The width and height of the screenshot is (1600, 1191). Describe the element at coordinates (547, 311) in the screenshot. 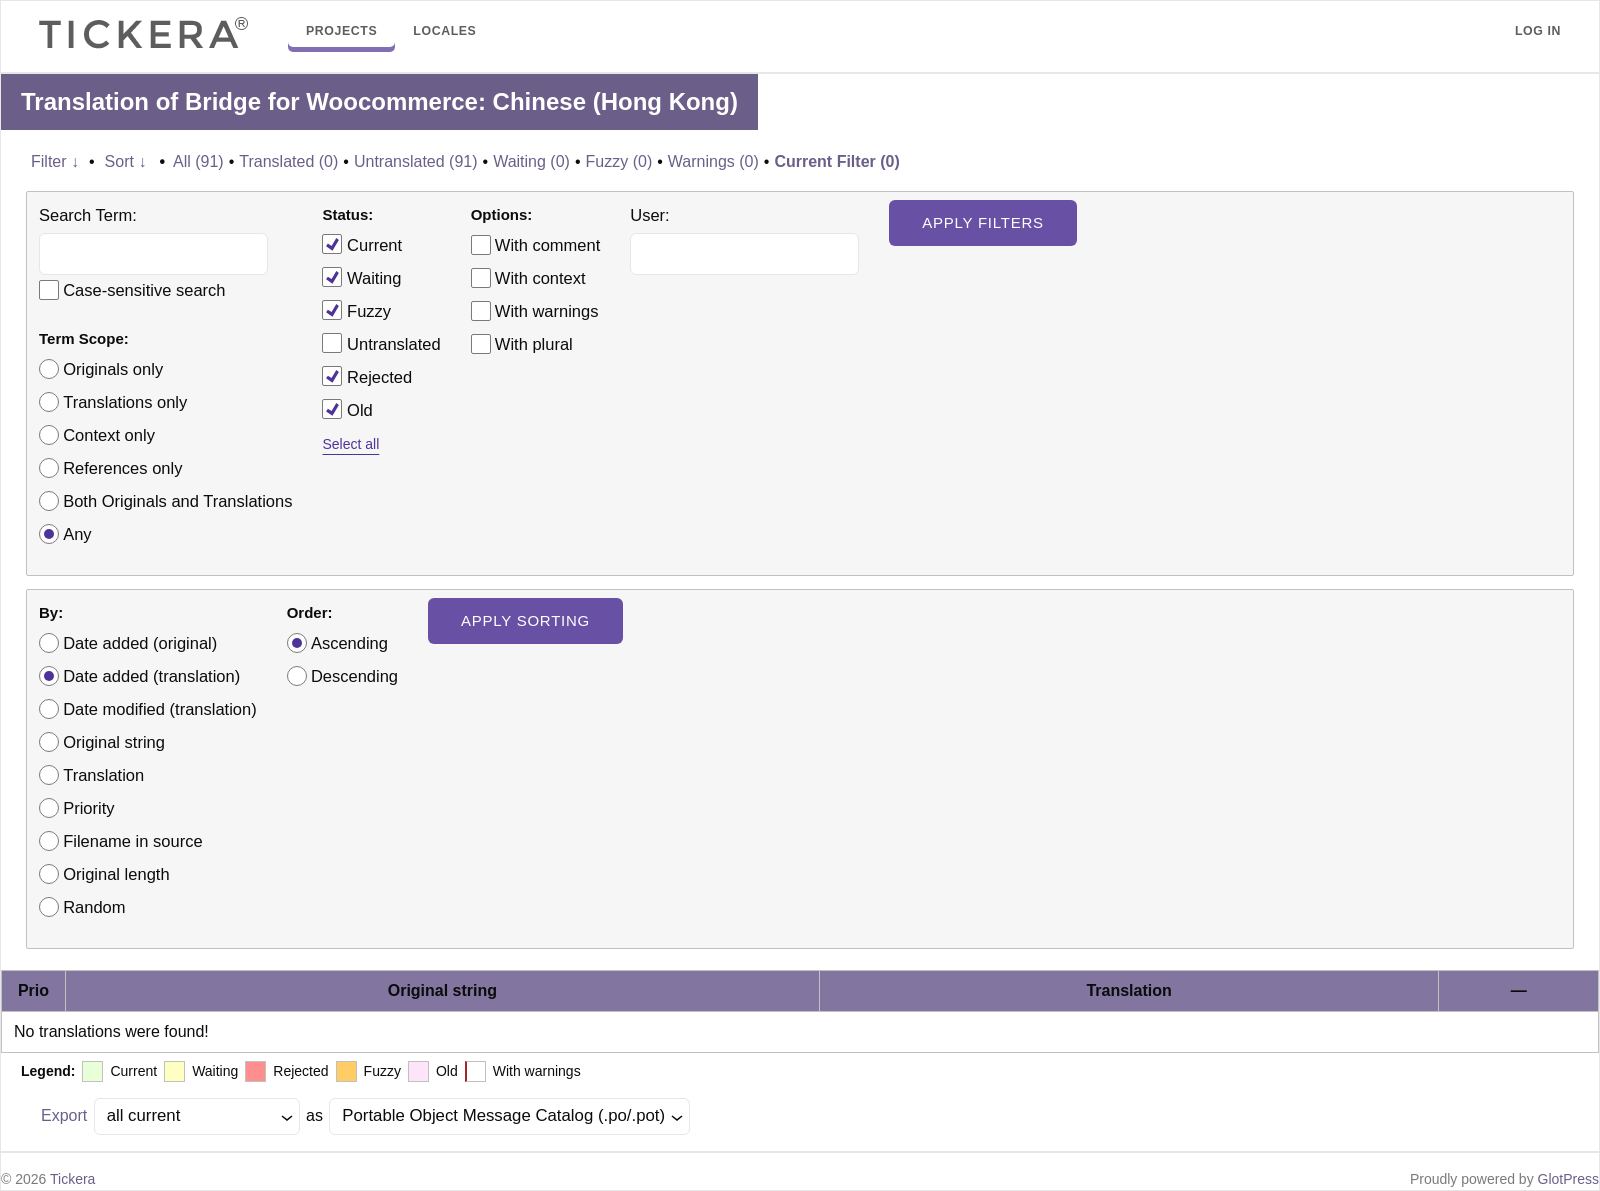

I see `With warnings` at that location.